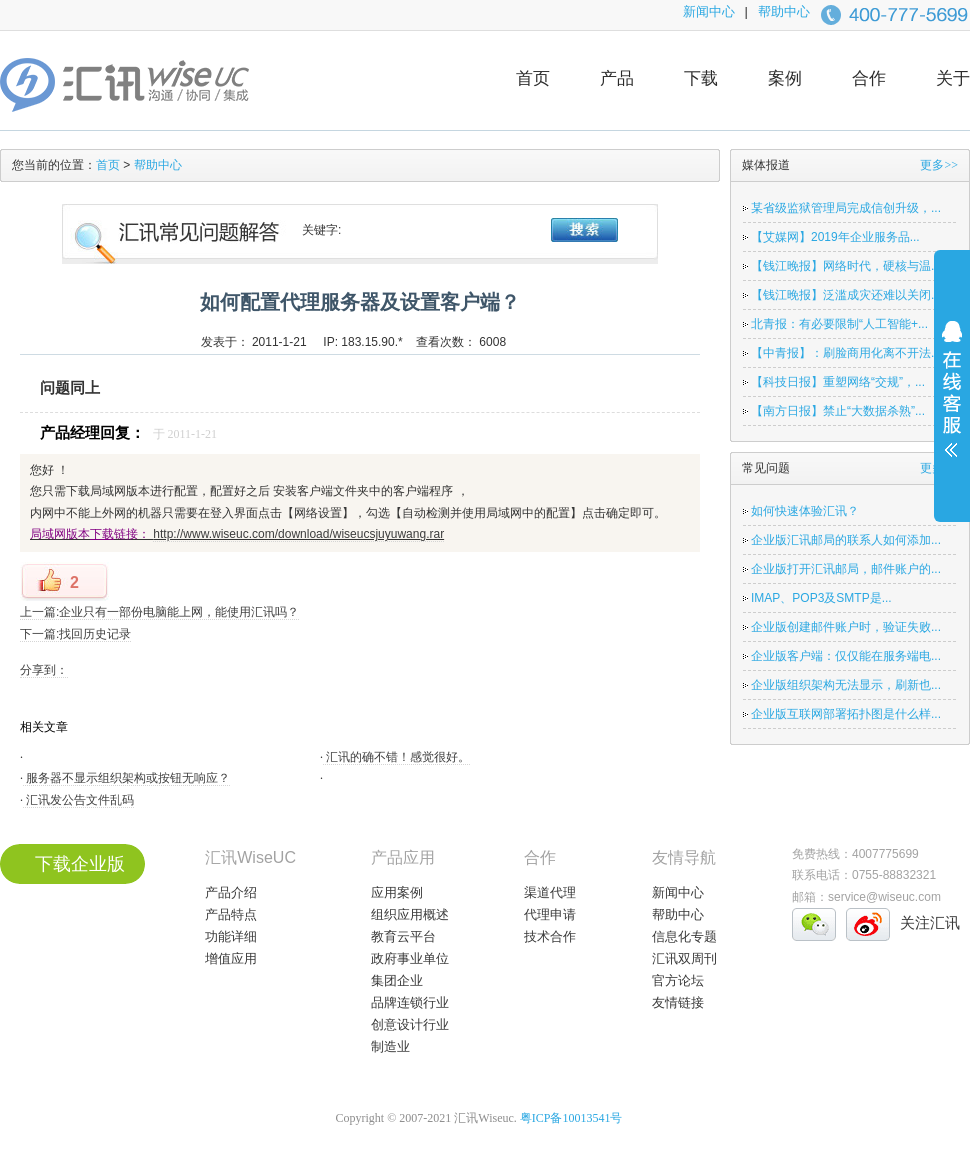  I want to click on http://www.wiseuc.com/download/wiseucsjuyuwang.rar, so click(298, 534).